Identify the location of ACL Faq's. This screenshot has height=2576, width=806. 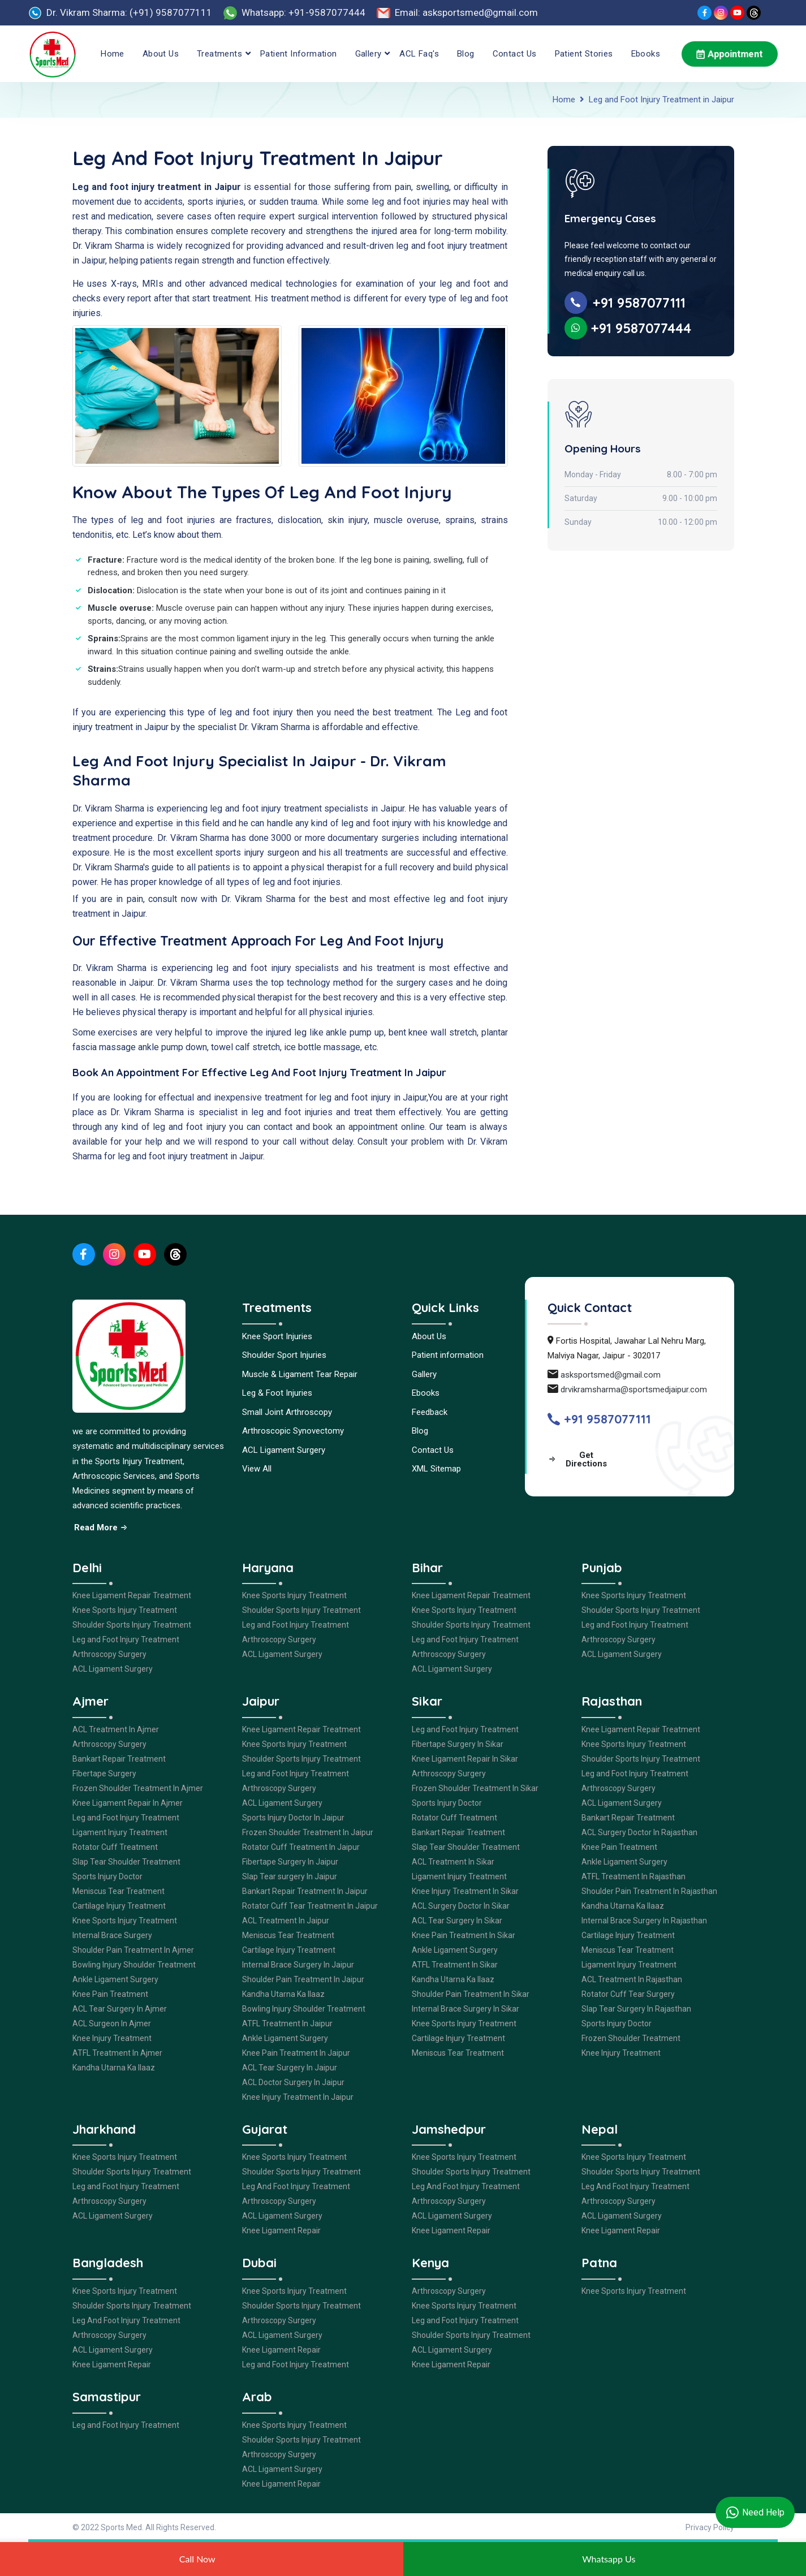
(419, 54).